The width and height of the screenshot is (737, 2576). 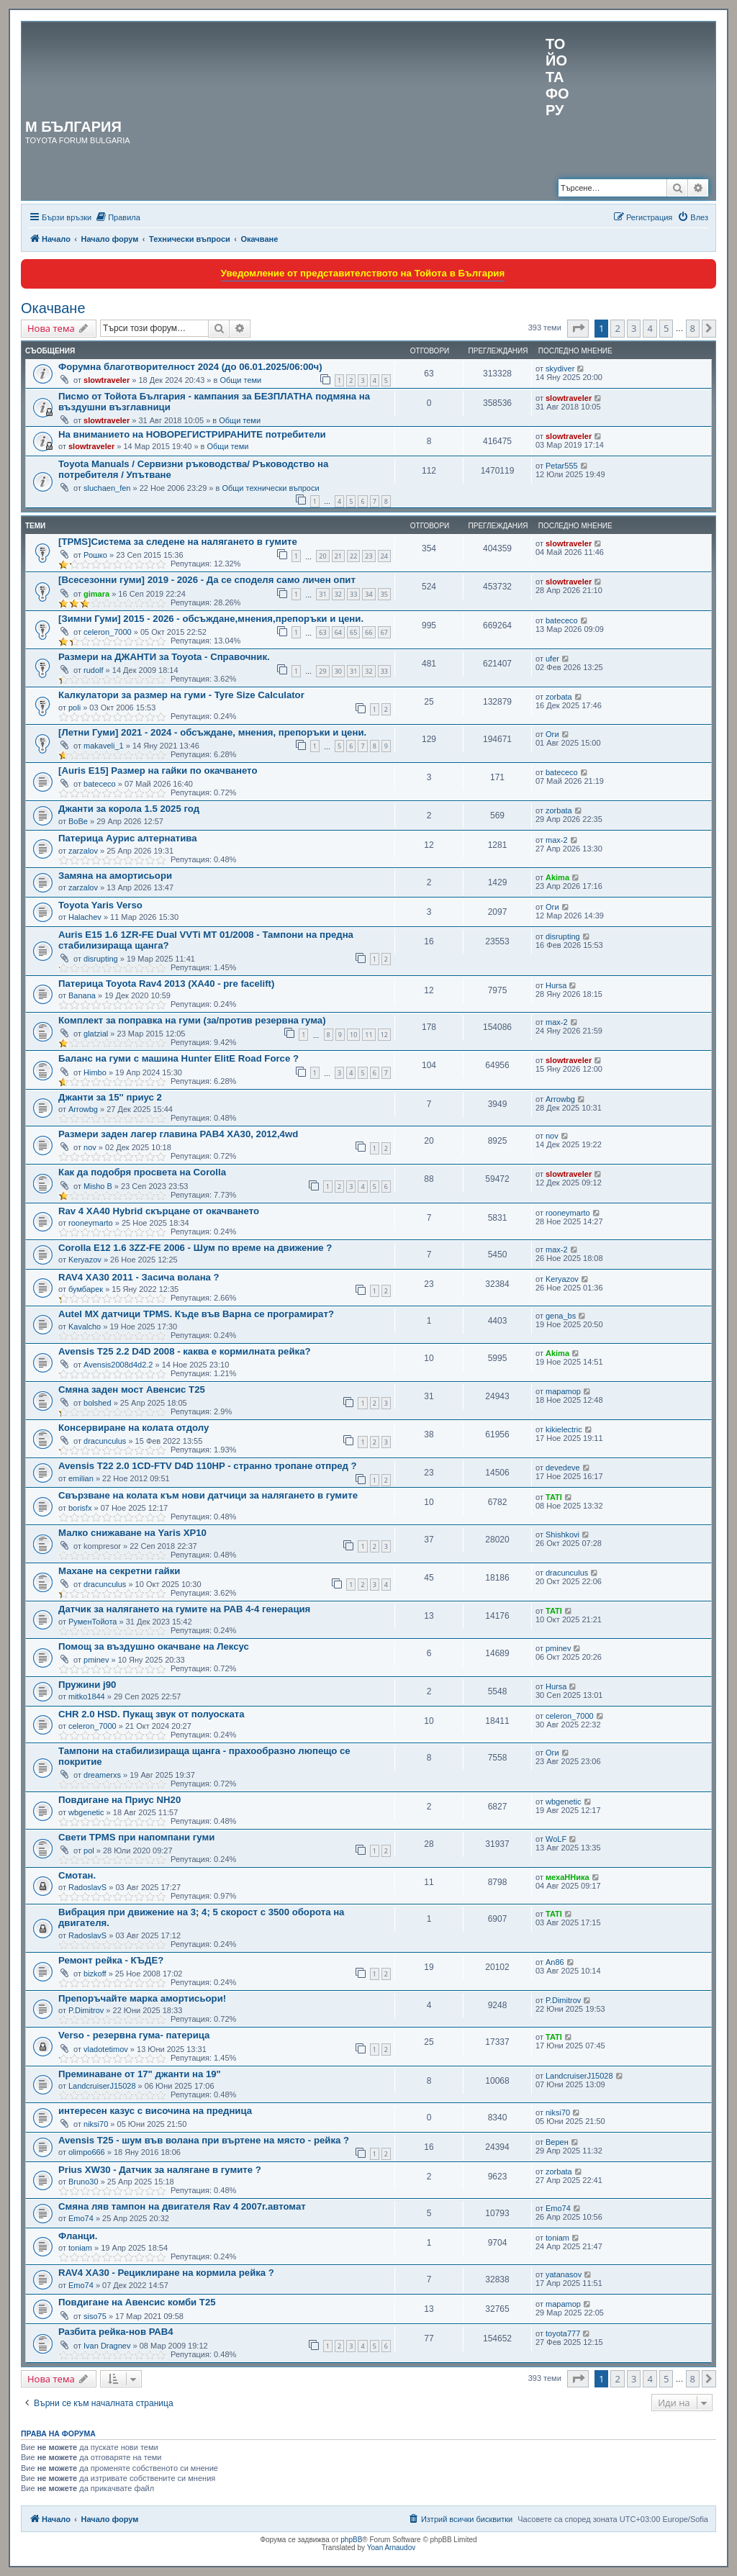 What do you see at coordinates (81, 2218) in the screenshot?
I see `Emo74` at bounding box center [81, 2218].